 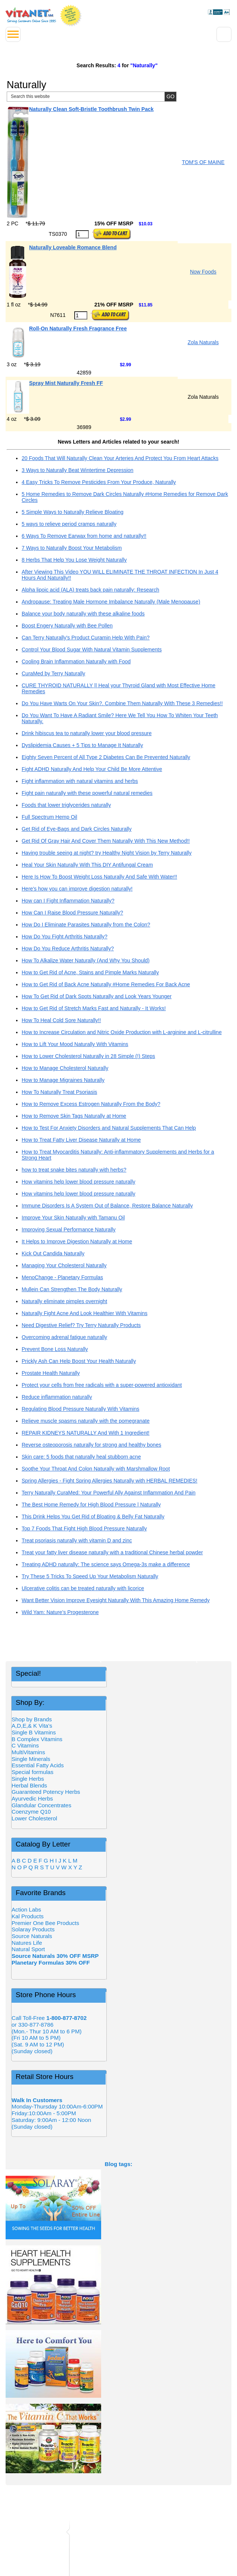 What do you see at coordinates (51, 1373) in the screenshot?
I see `Prostate Health Naturally` at bounding box center [51, 1373].